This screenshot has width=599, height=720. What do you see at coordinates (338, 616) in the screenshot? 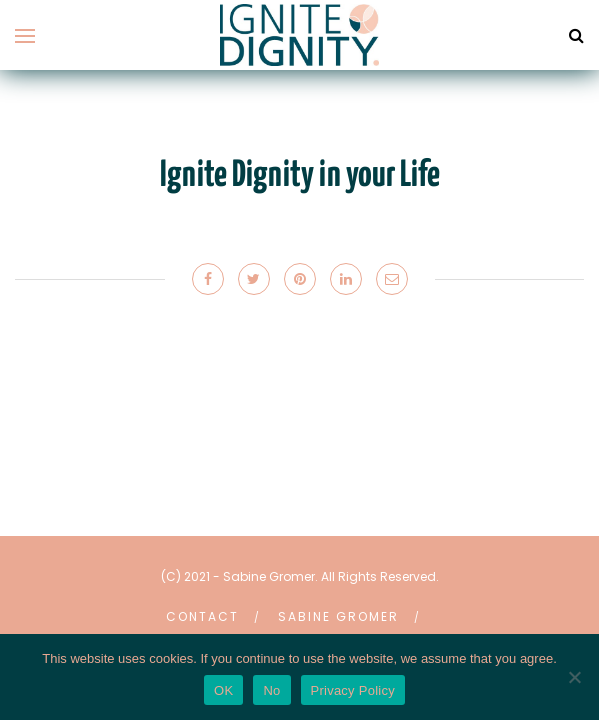
I see `Sabine Gromer` at bounding box center [338, 616].